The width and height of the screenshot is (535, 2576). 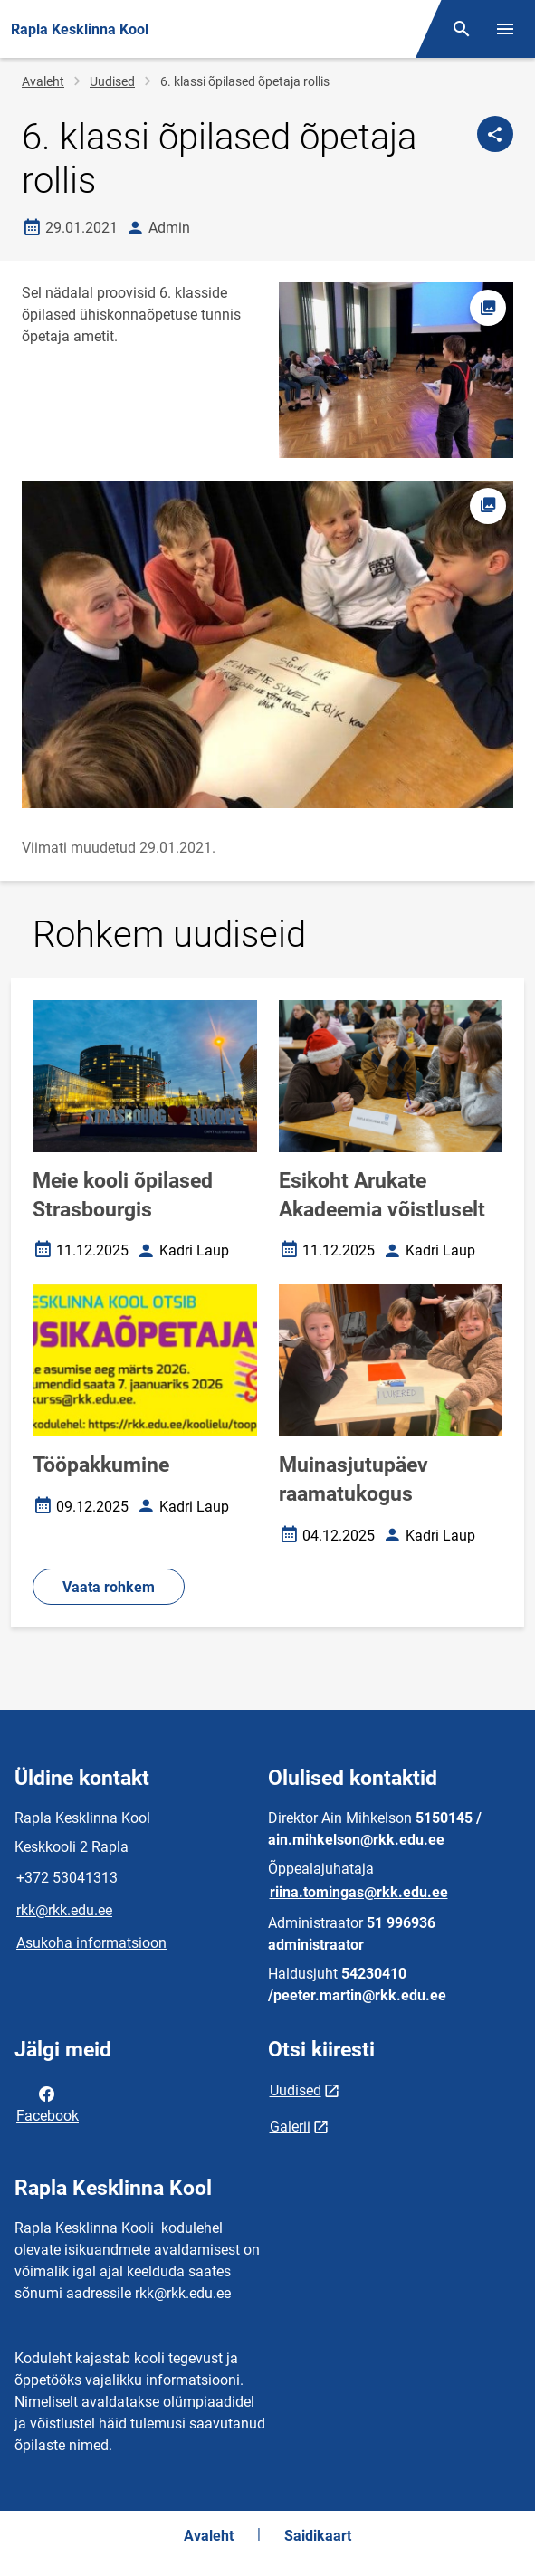 What do you see at coordinates (47, 2103) in the screenshot?
I see `Facebook` at bounding box center [47, 2103].